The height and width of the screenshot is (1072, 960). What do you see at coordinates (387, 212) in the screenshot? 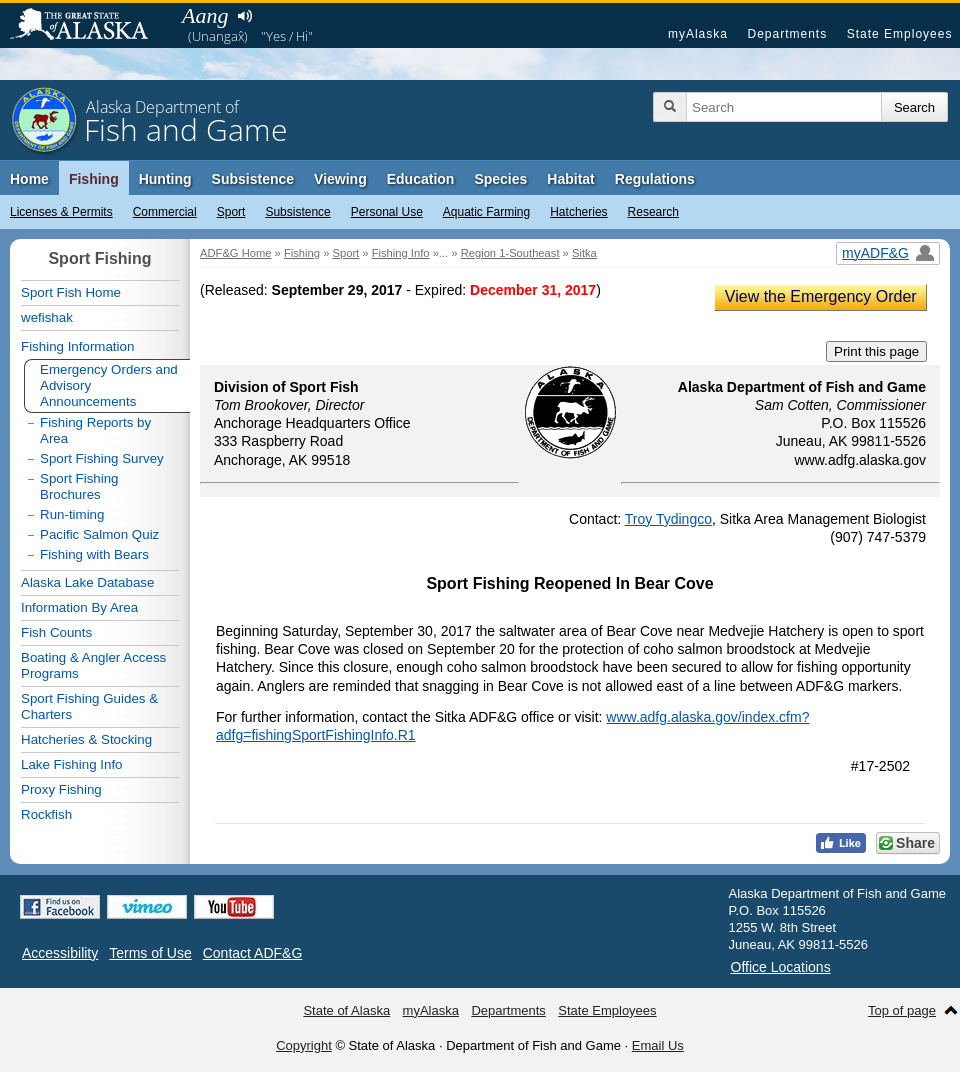
I see `Personal Use` at bounding box center [387, 212].